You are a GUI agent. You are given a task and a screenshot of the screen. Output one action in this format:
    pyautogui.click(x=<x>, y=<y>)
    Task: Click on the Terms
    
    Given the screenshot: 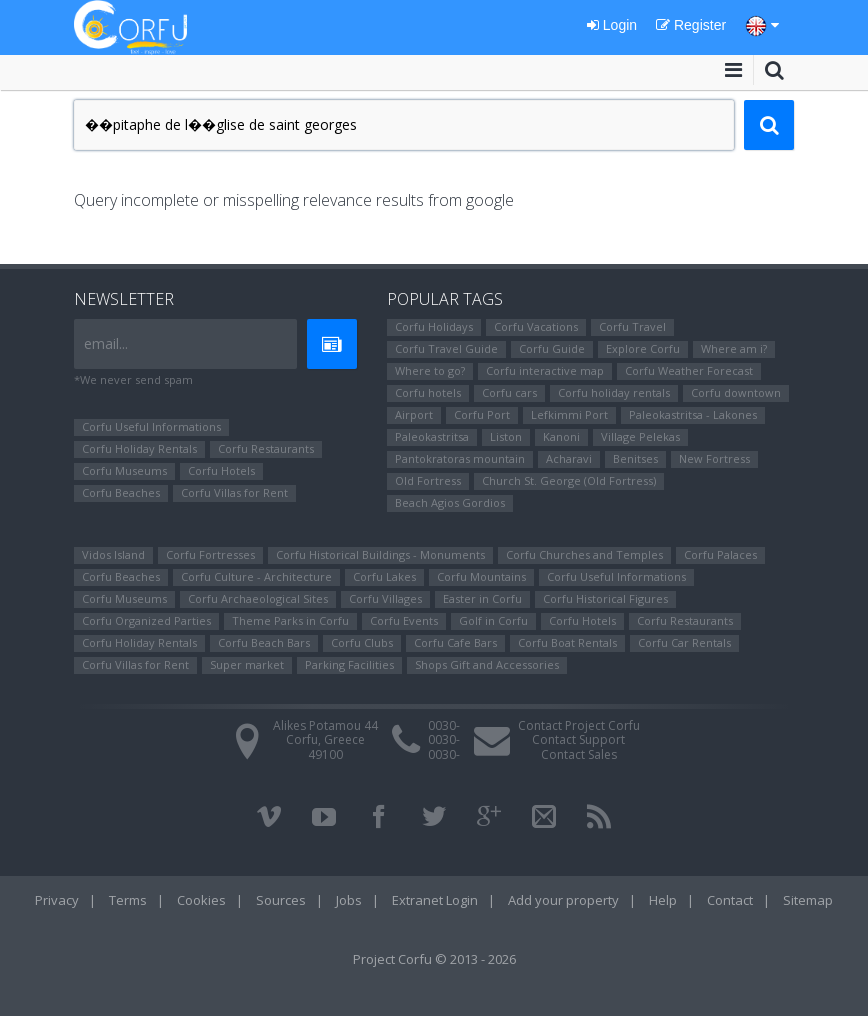 What is the action you would take?
    pyautogui.click(x=128, y=900)
    